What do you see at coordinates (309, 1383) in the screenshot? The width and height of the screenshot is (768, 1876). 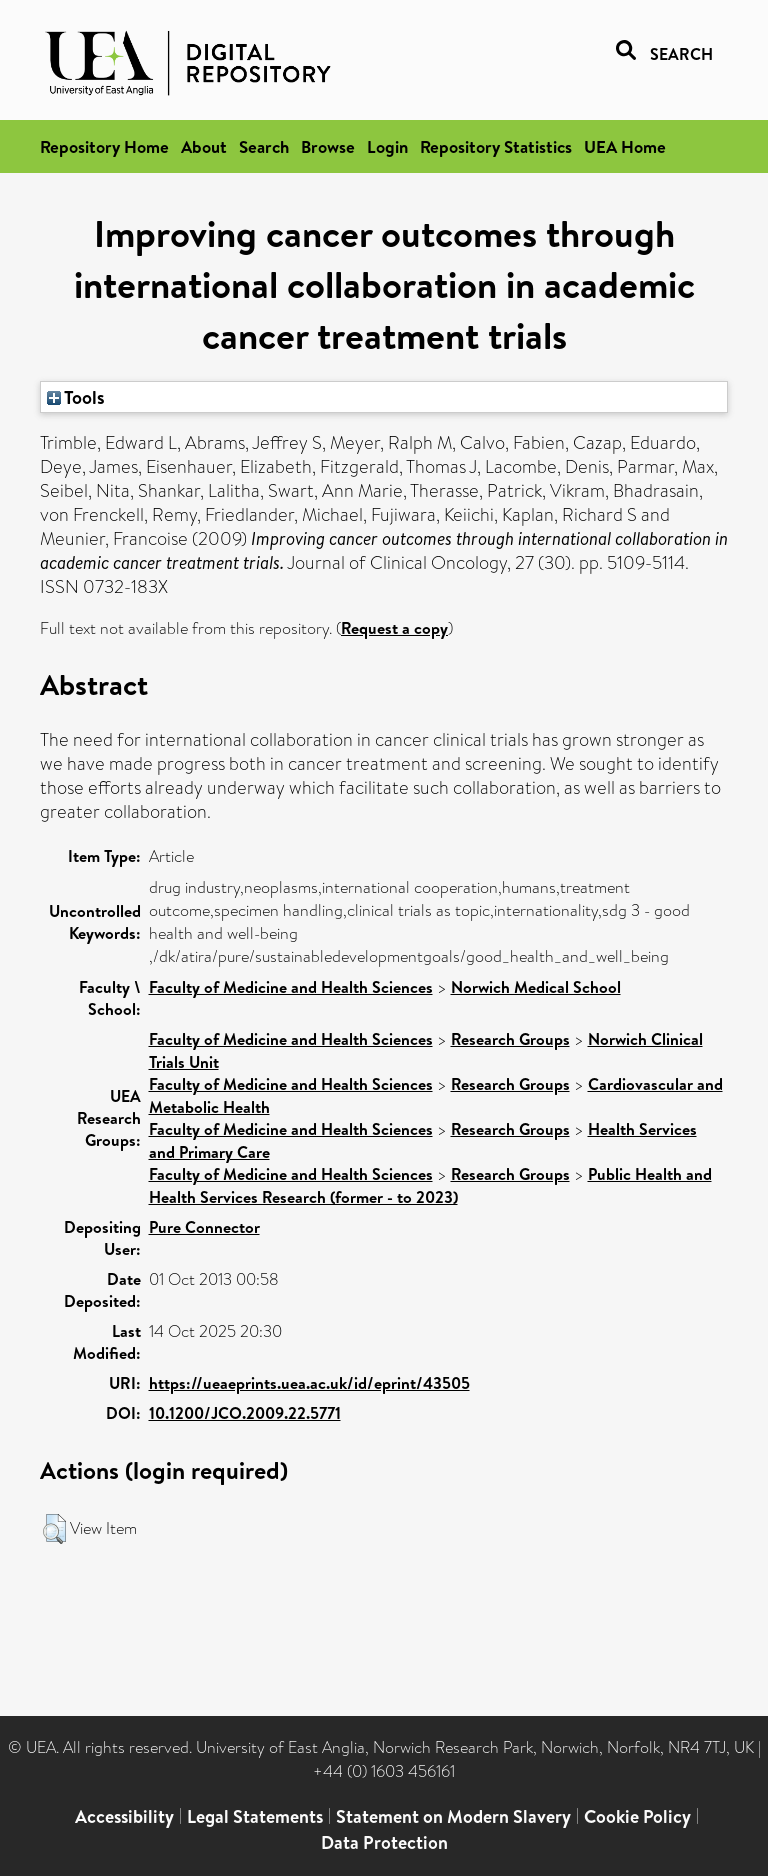 I see `https://ueaeprints.uea.ac.uk/id/eprint/43505` at bounding box center [309, 1383].